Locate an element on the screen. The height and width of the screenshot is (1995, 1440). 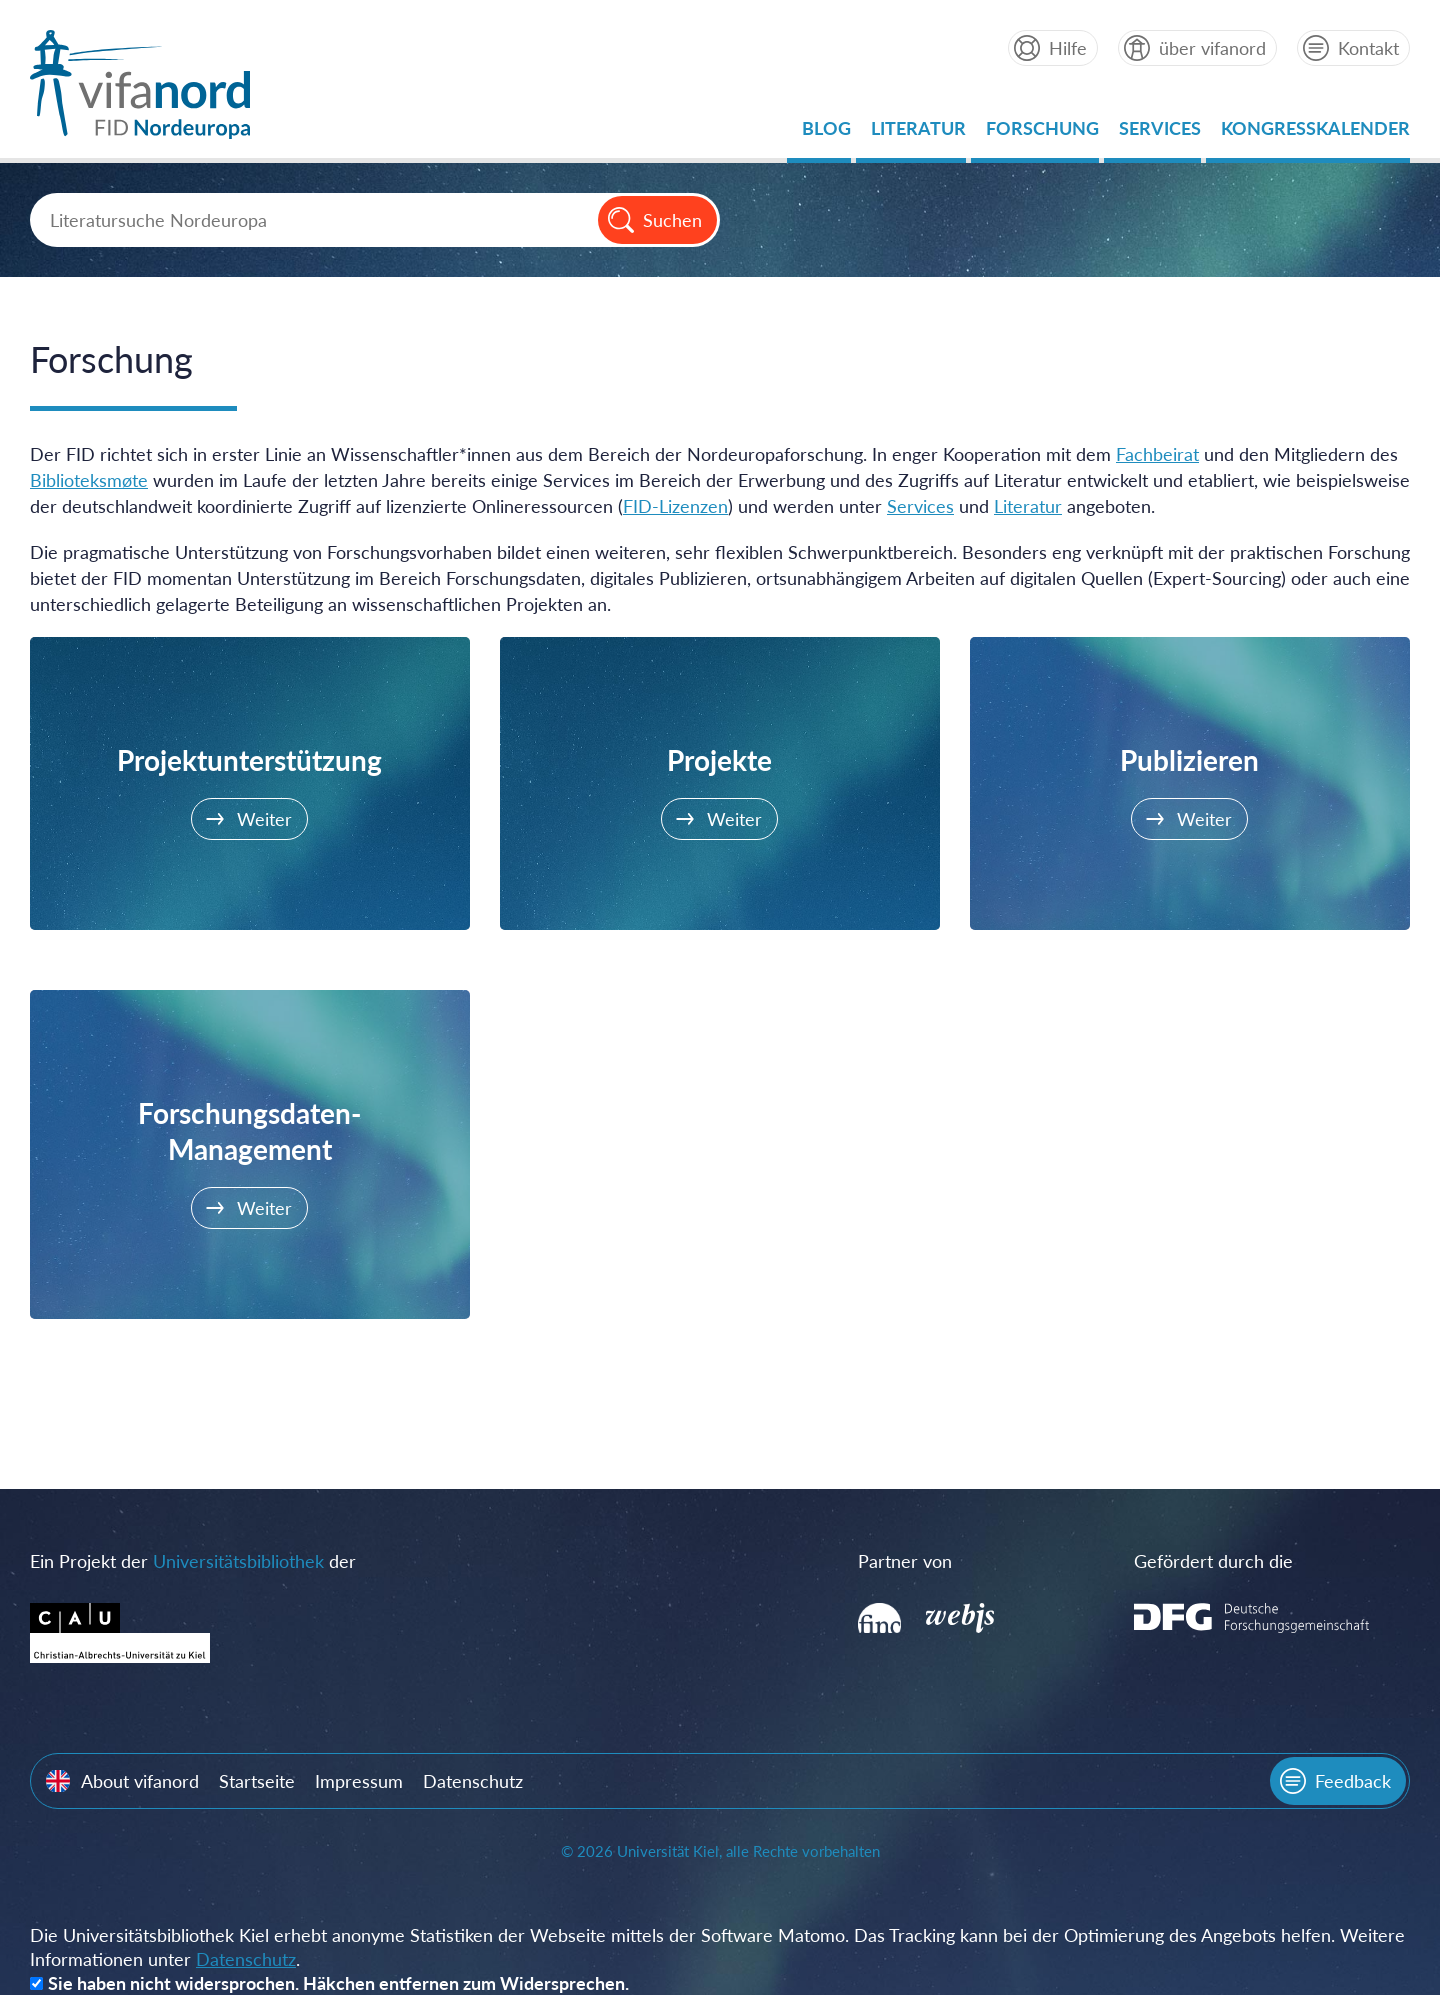
Biblioteksmøte is located at coordinates (89, 480).